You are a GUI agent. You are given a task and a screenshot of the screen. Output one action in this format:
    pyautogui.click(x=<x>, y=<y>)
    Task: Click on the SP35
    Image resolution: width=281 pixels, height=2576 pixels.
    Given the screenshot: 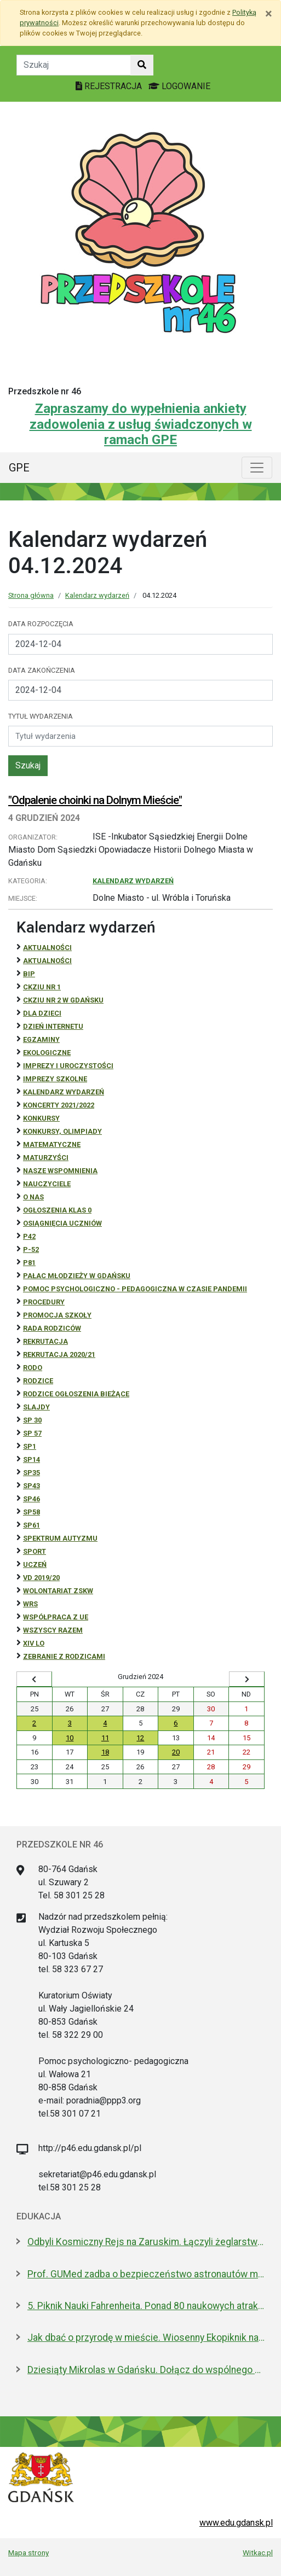 What is the action you would take?
    pyautogui.click(x=31, y=1472)
    